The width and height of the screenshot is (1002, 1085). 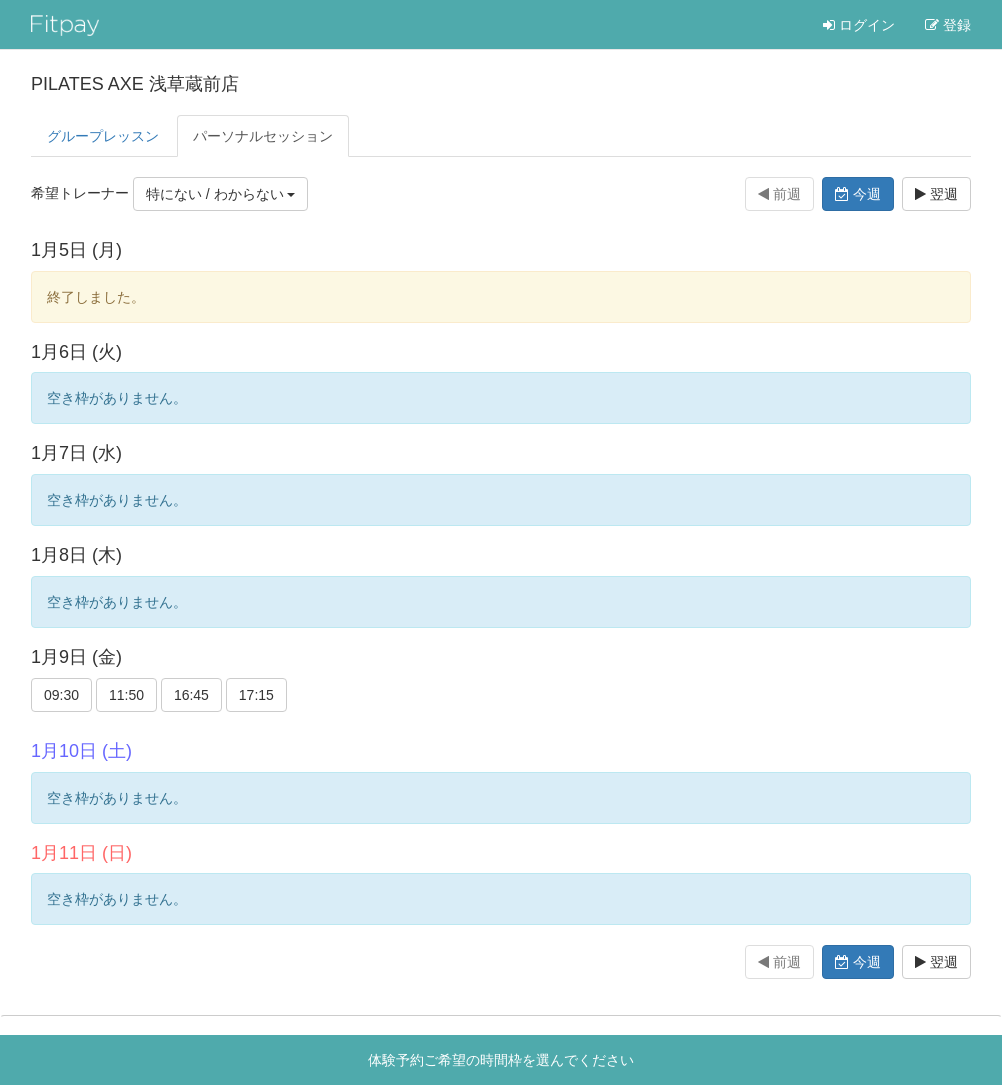 I want to click on パーソナル, so click(x=263, y=136).